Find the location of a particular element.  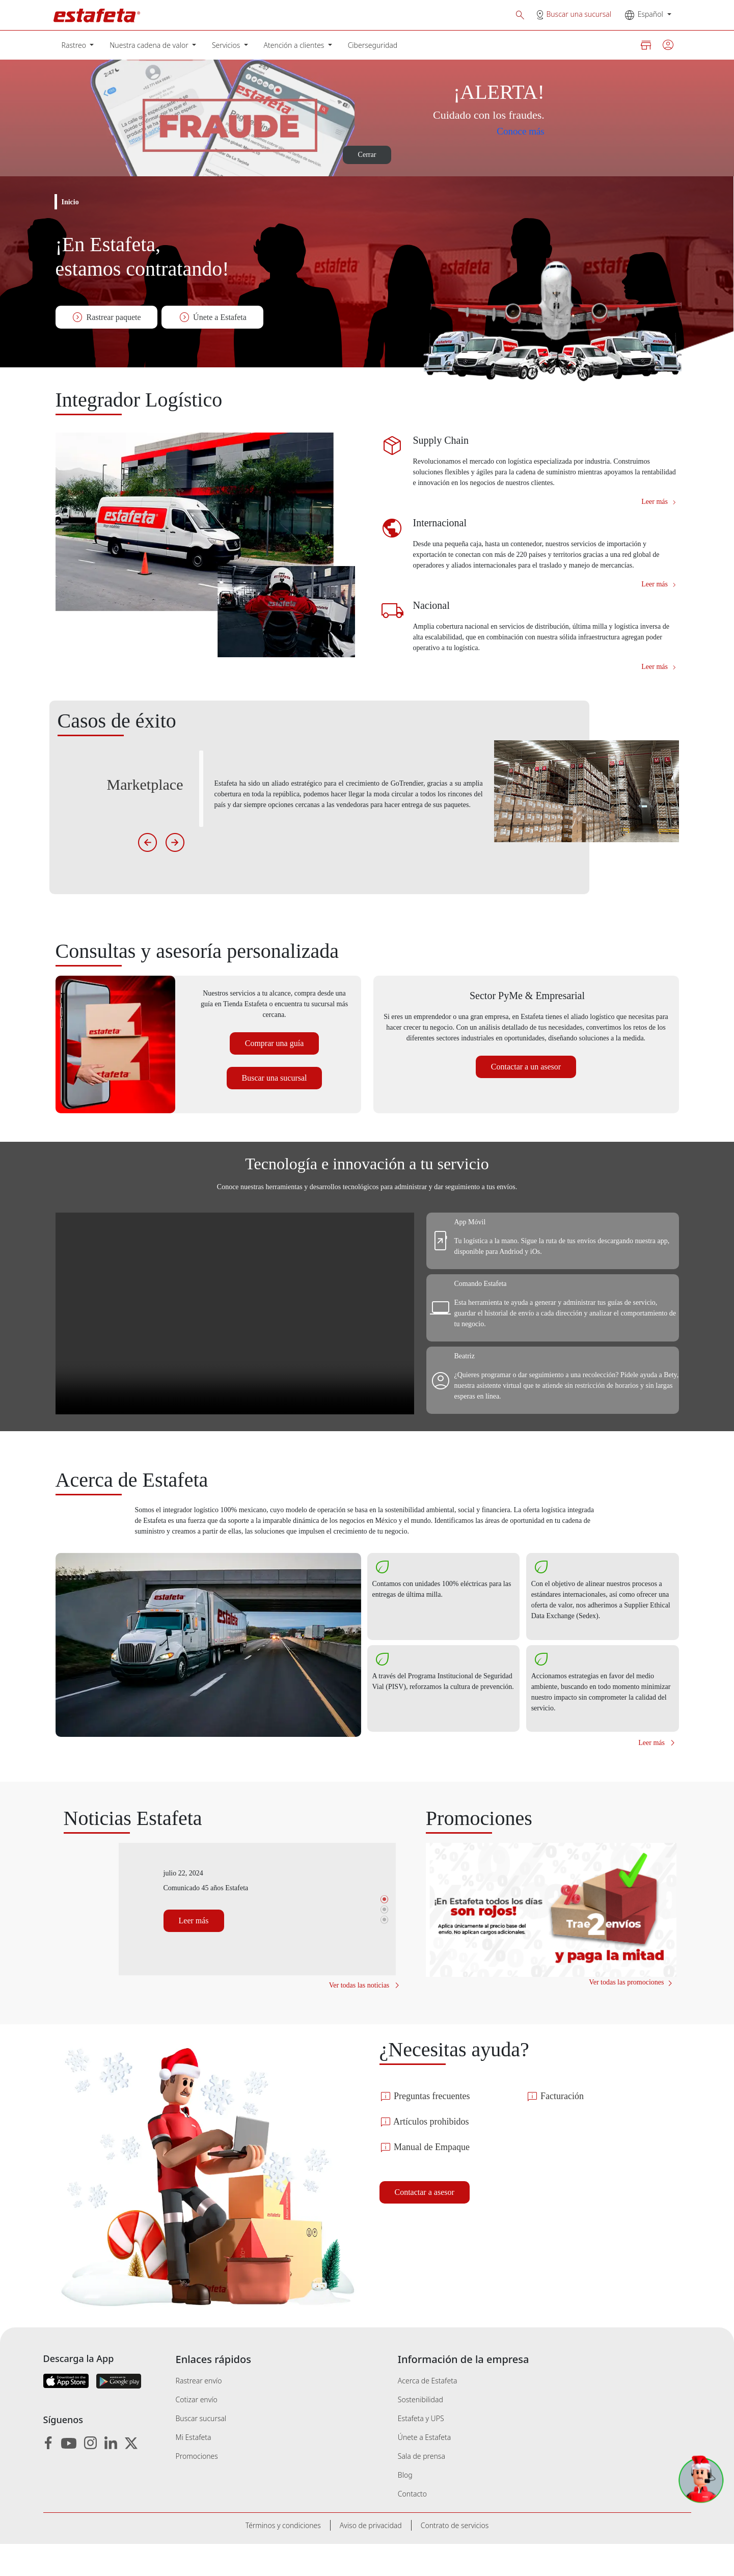

[button] is located at coordinates (520, 15).